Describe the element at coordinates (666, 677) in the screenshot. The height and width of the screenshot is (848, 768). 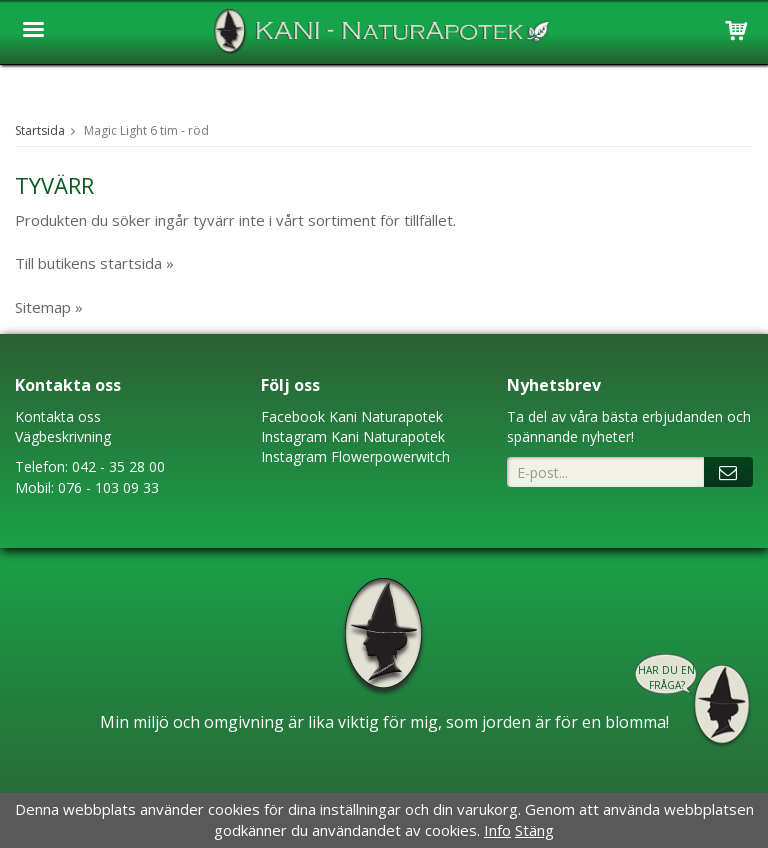
I see `Har du en fråga?` at that location.